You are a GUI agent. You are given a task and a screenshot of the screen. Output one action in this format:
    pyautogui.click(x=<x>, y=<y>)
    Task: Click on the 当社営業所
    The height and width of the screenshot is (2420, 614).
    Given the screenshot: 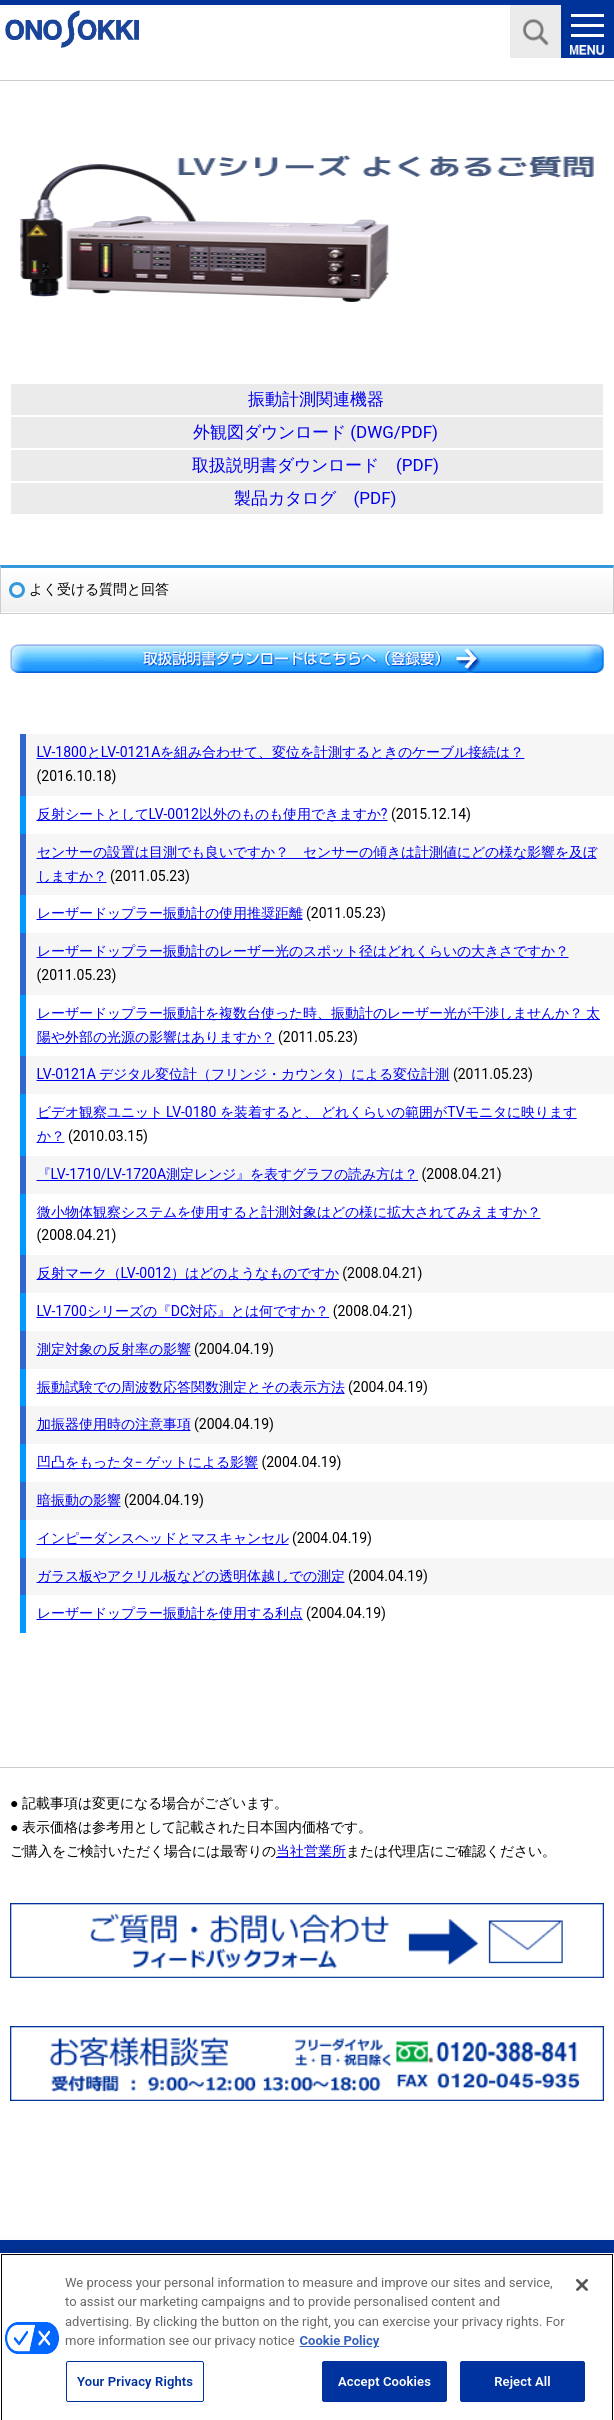 What is the action you would take?
    pyautogui.click(x=311, y=1851)
    